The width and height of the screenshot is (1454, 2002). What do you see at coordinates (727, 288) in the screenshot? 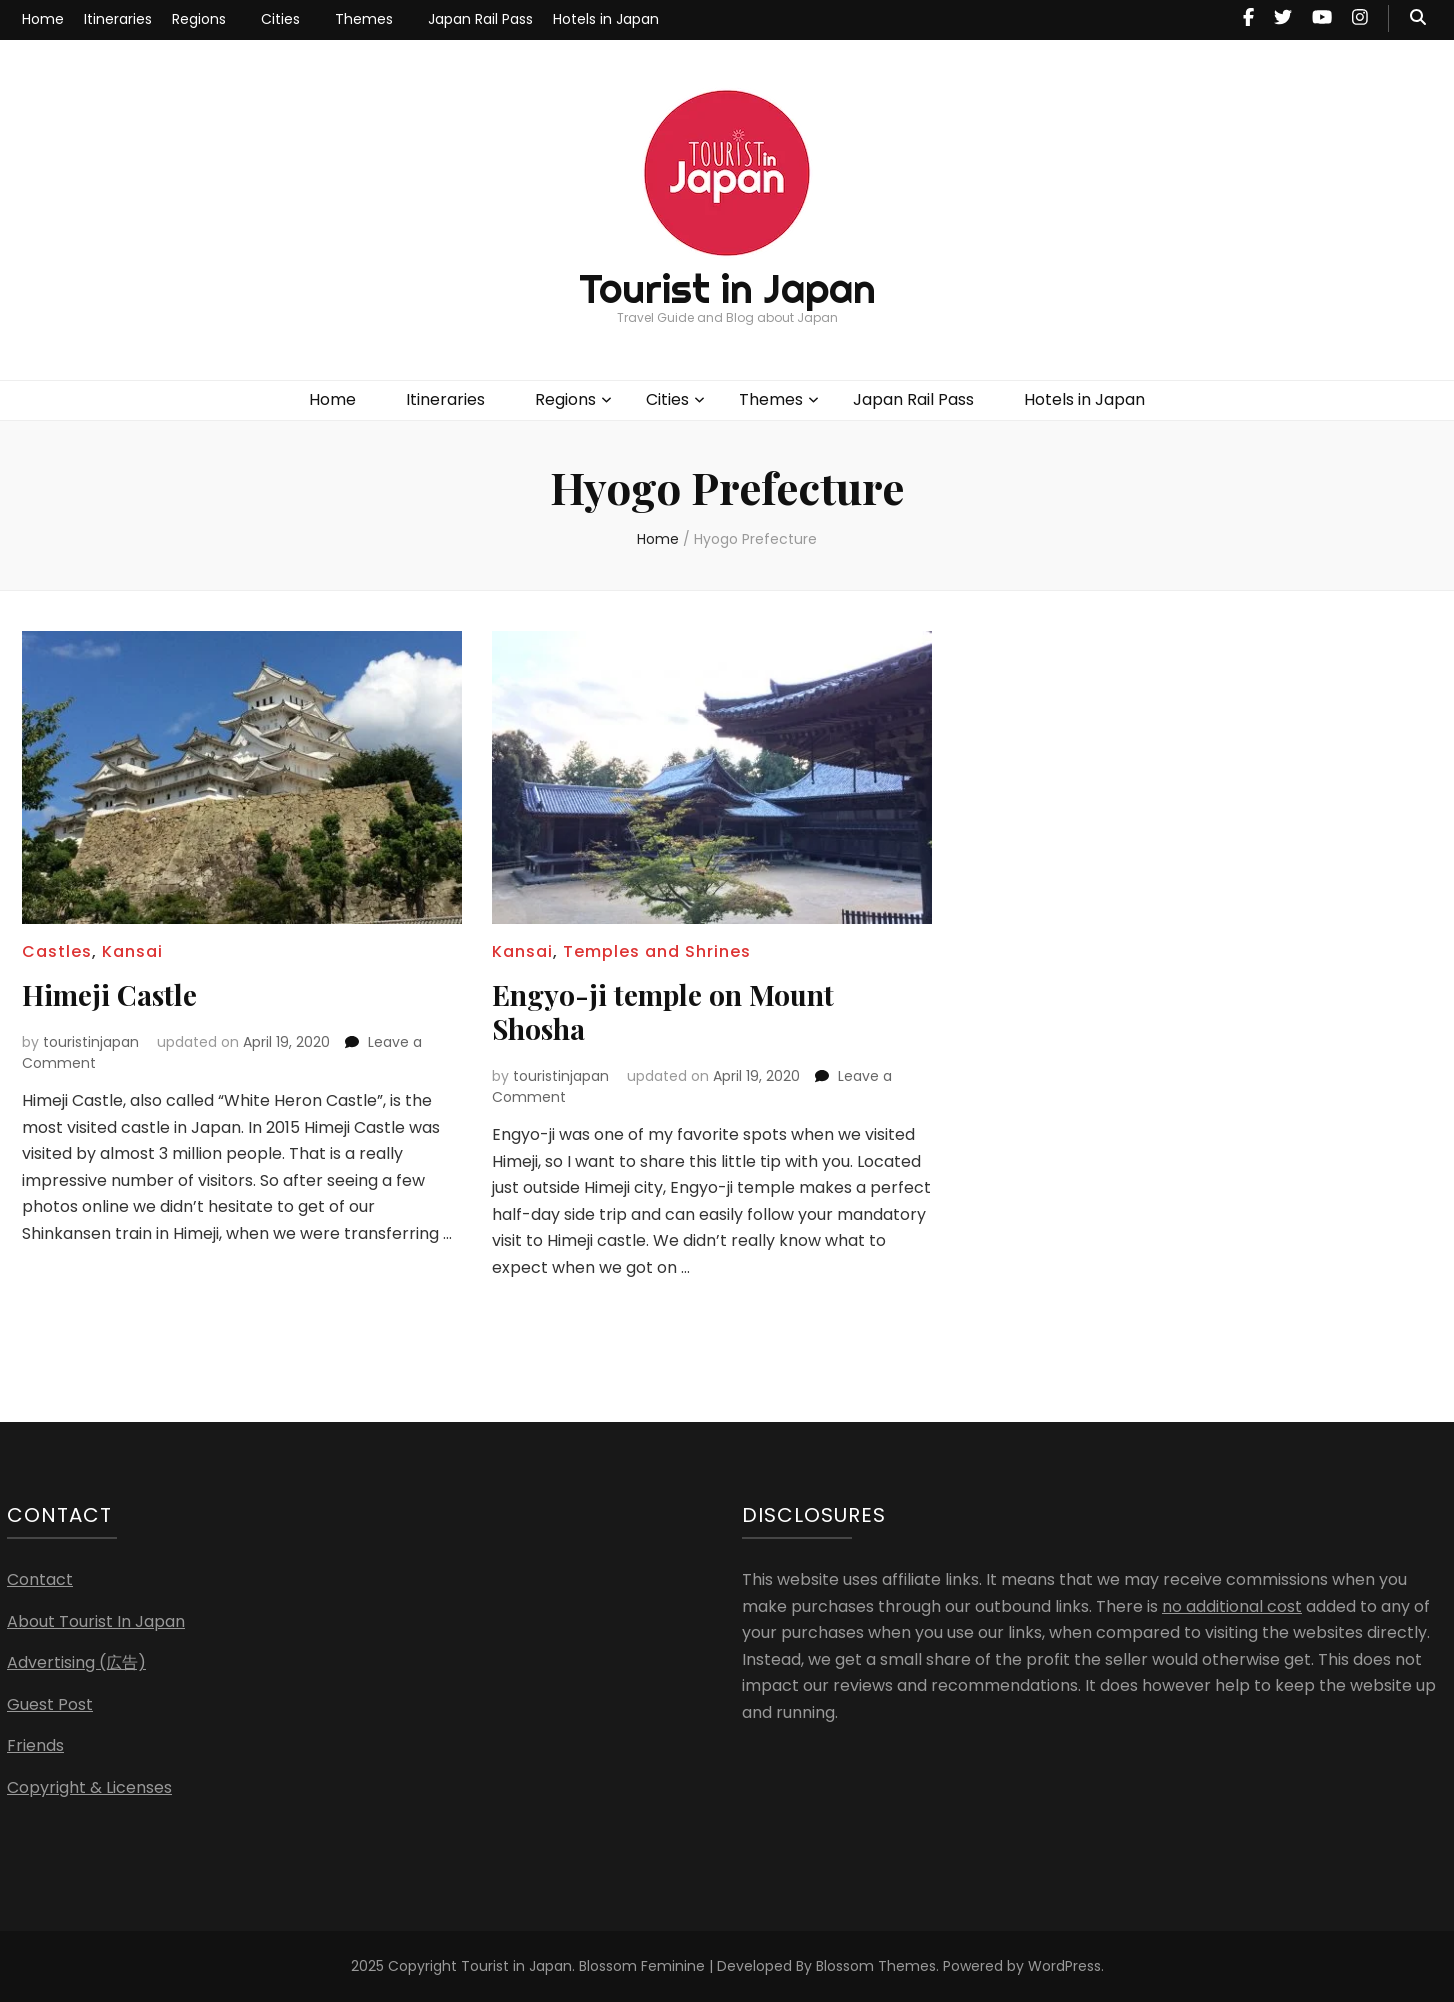
I see `Tourist in Japan` at bounding box center [727, 288].